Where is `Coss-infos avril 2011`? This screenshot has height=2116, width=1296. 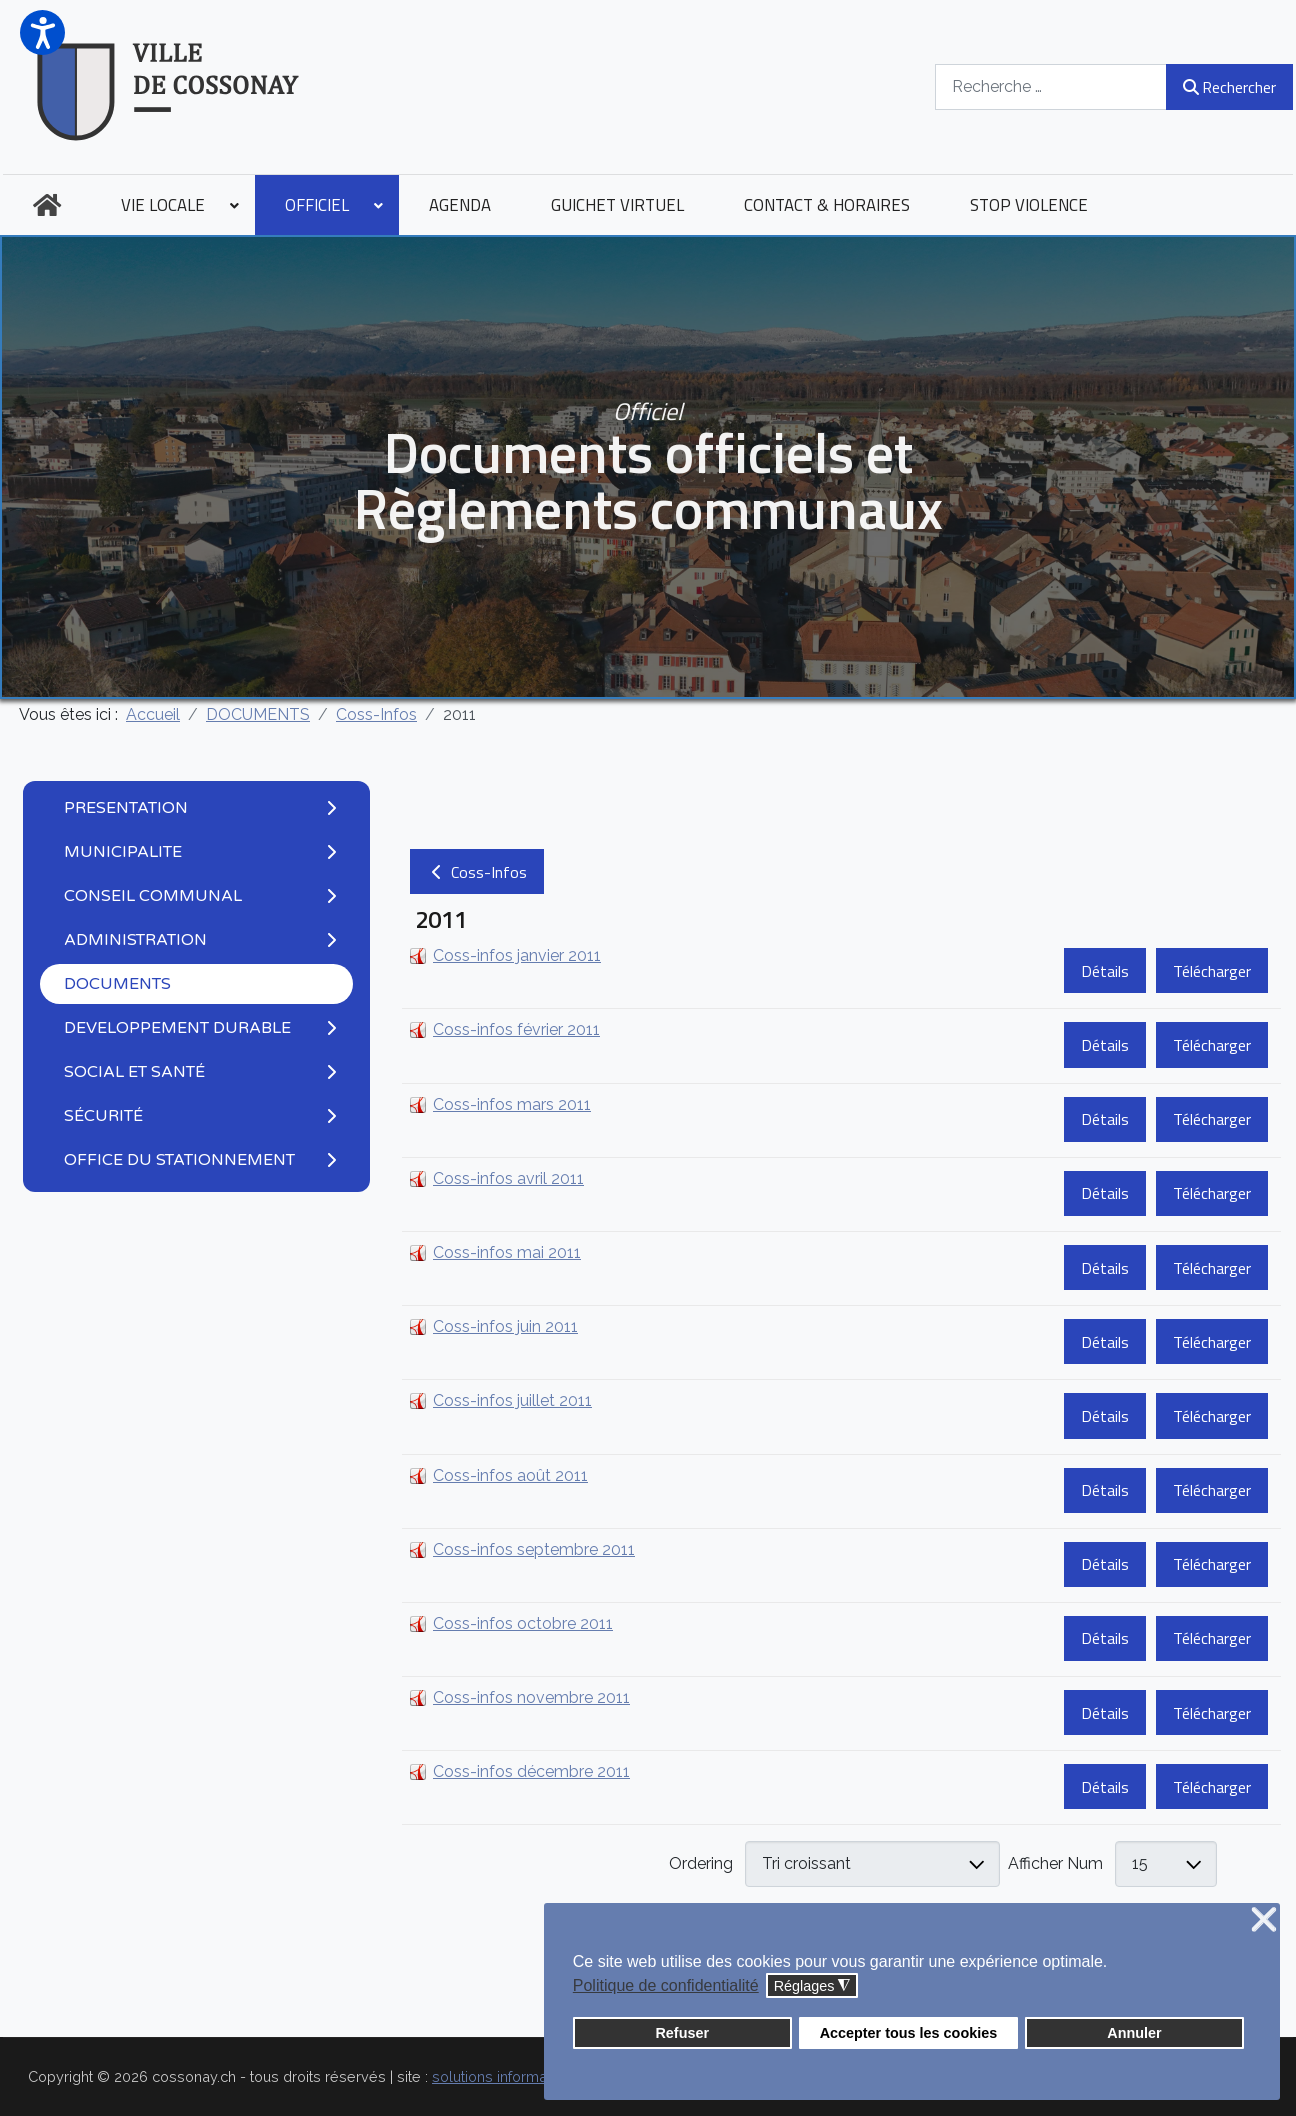
Coss-infos avril 2011 is located at coordinates (508, 1178).